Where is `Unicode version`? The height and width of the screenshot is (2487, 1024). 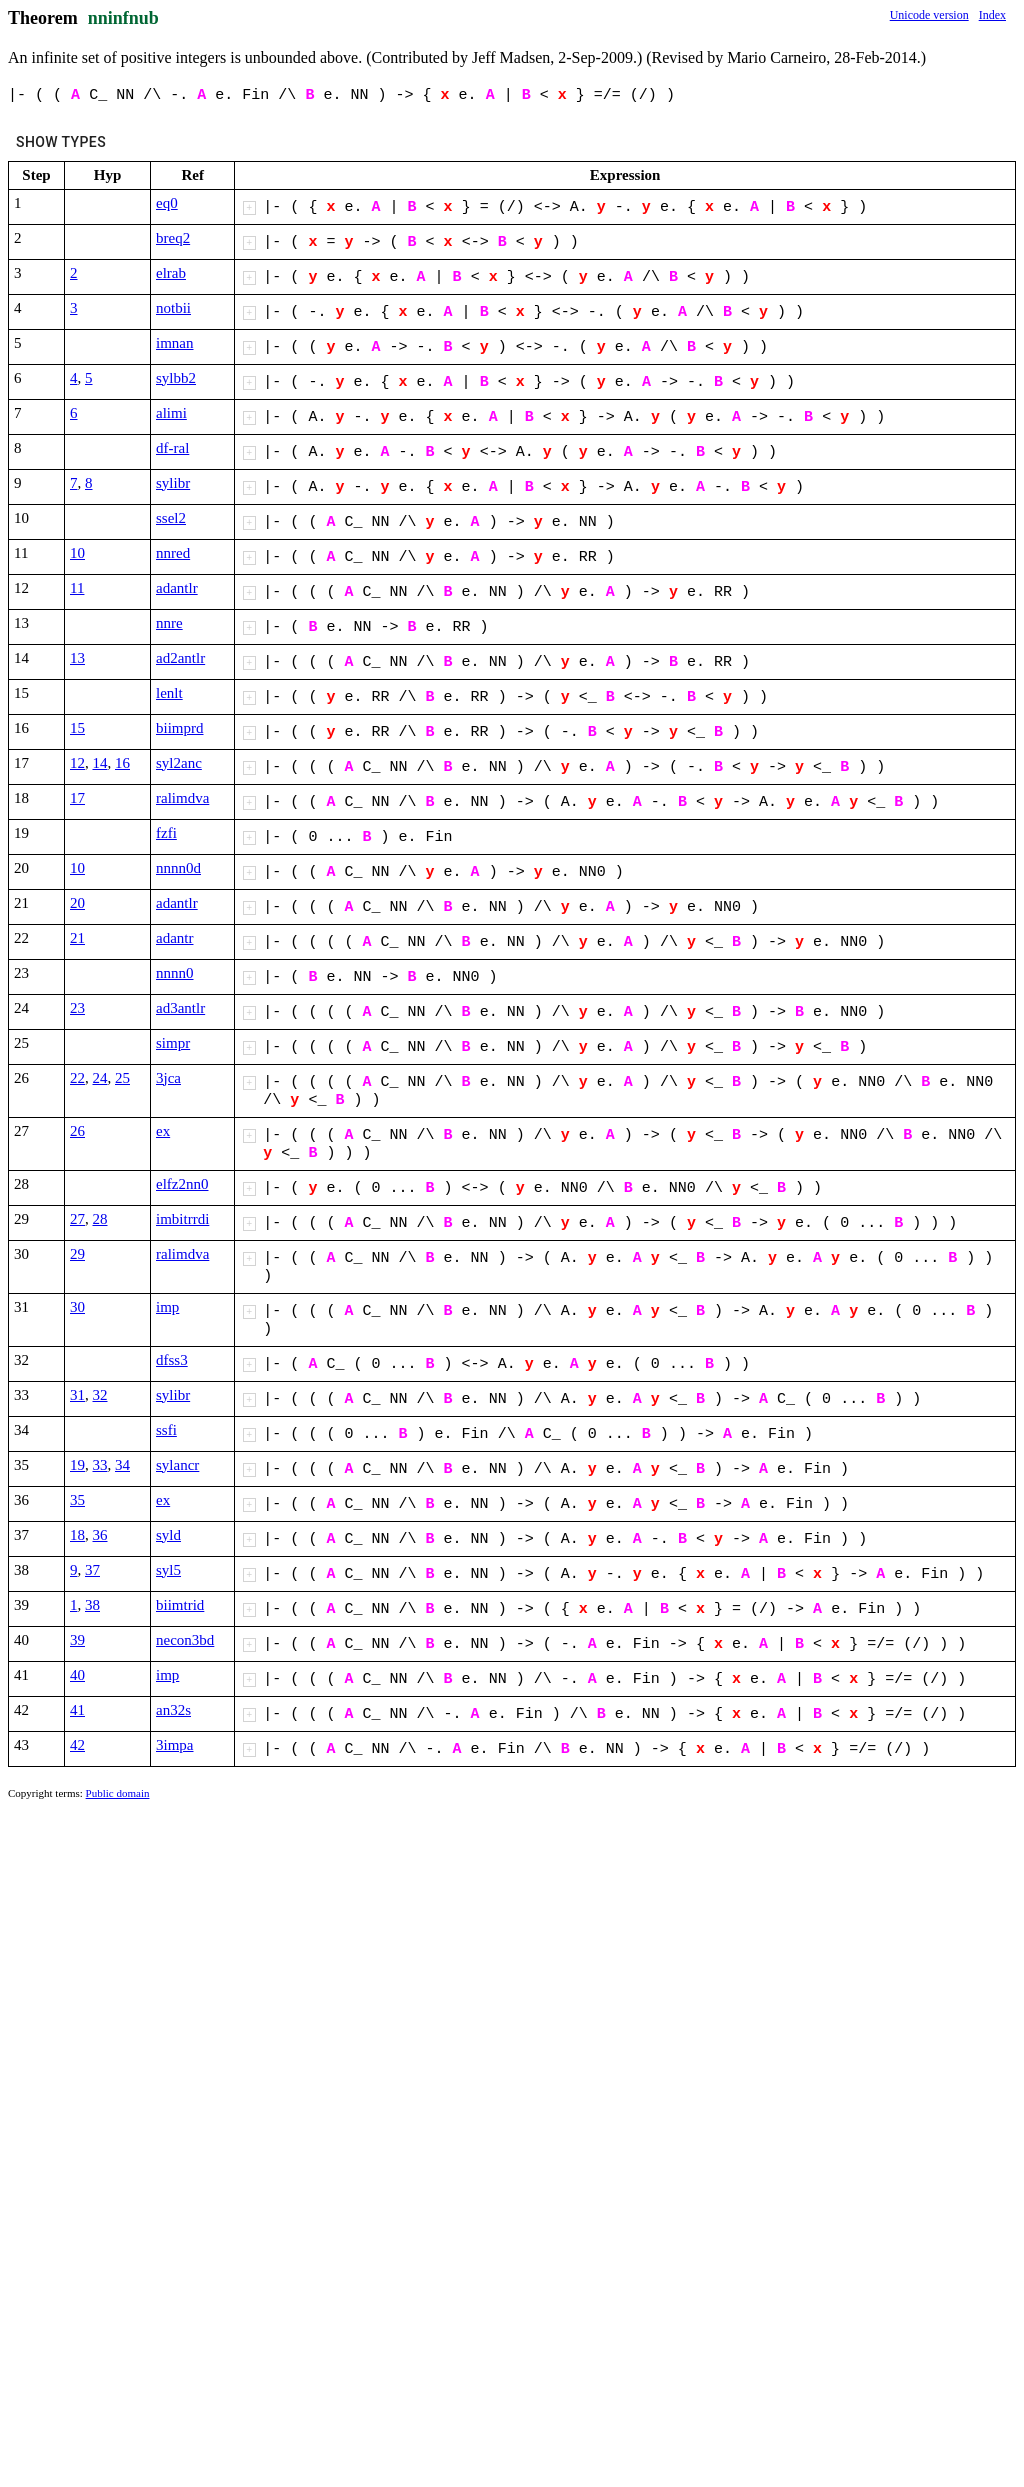 Unicode version is located at coordinates (929, 15).